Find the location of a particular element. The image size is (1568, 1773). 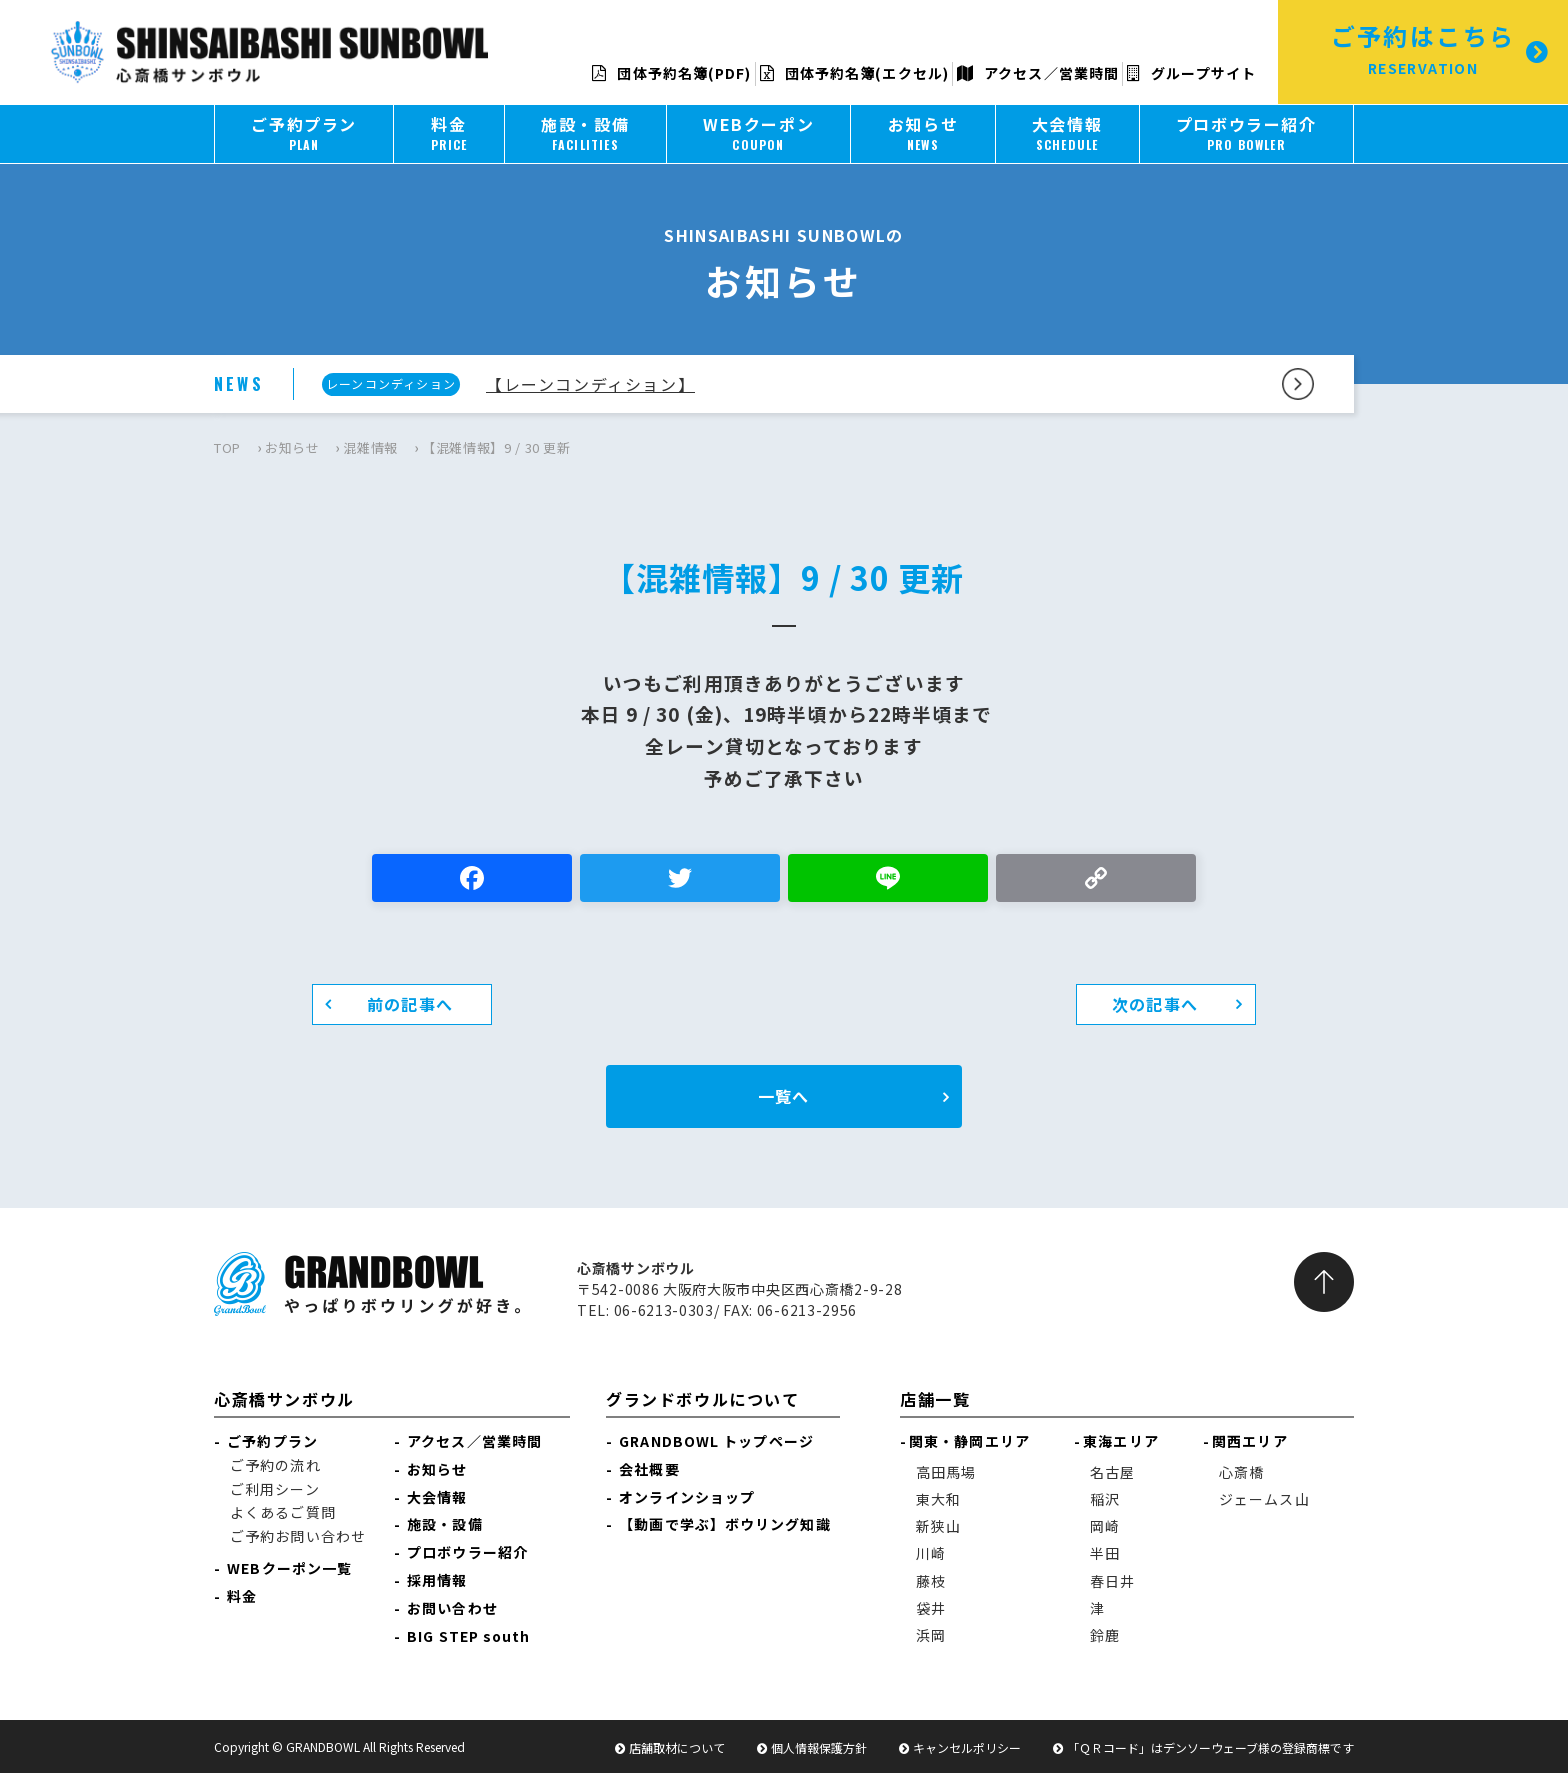

店舗取材について is located at coordinates (677, 1747).